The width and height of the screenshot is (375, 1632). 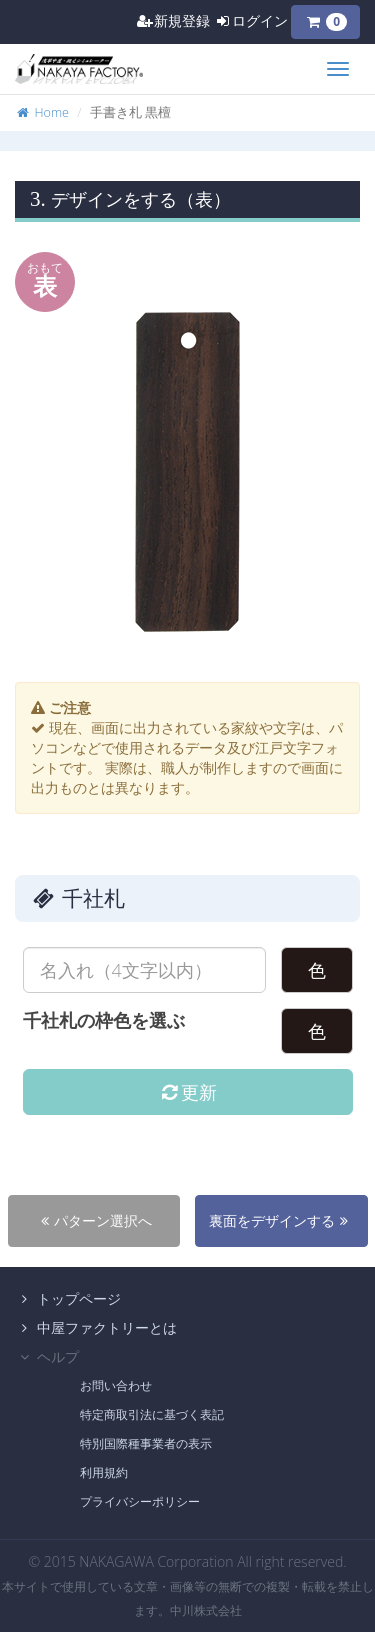 What do you see at coordinates (94, 1220) in the screenshot?
I see `パターン選択へ` at bounding box center [94, 1220].